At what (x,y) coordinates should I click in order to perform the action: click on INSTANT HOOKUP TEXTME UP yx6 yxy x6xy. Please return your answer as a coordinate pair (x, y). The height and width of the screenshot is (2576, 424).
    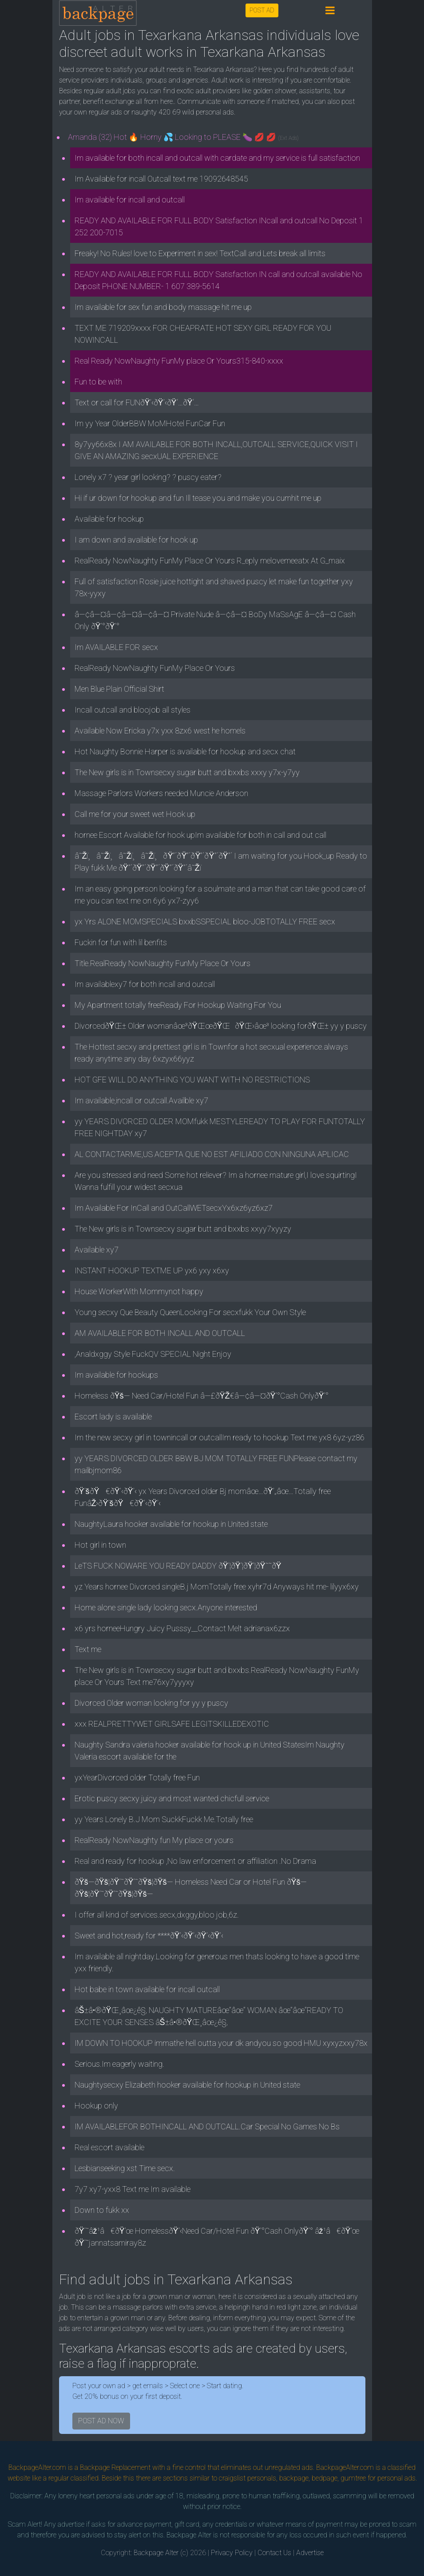
    Looking at the image, I should click on (152, 1270).